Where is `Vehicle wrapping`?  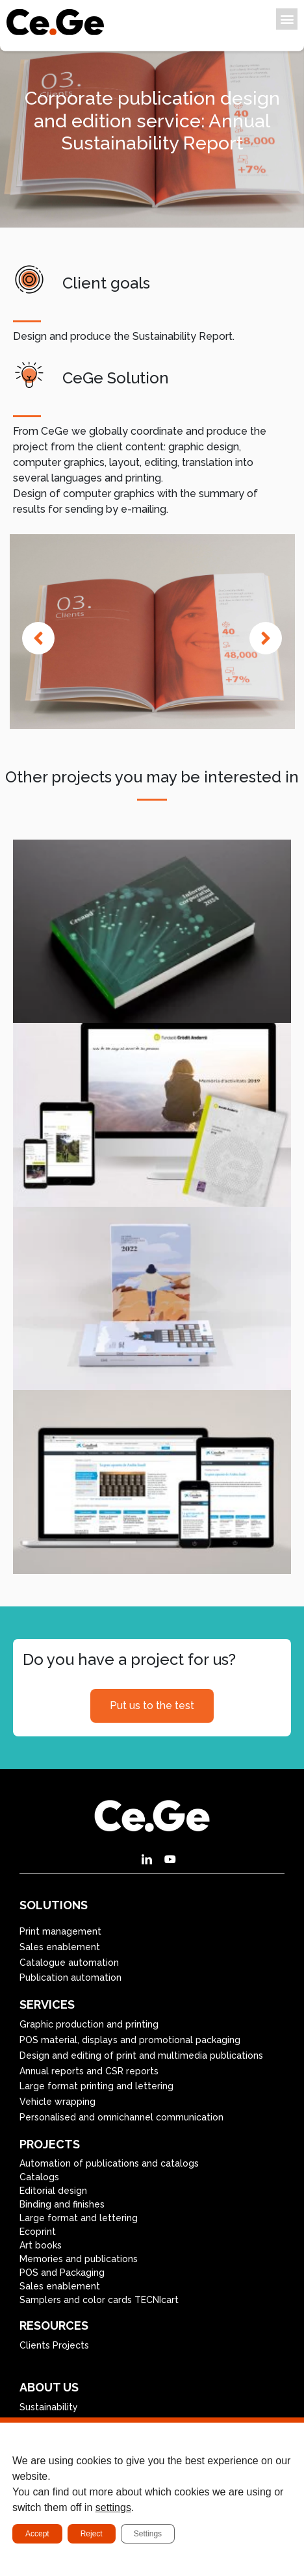
Vehicle wrapping is located at coordinates (57, 2101).